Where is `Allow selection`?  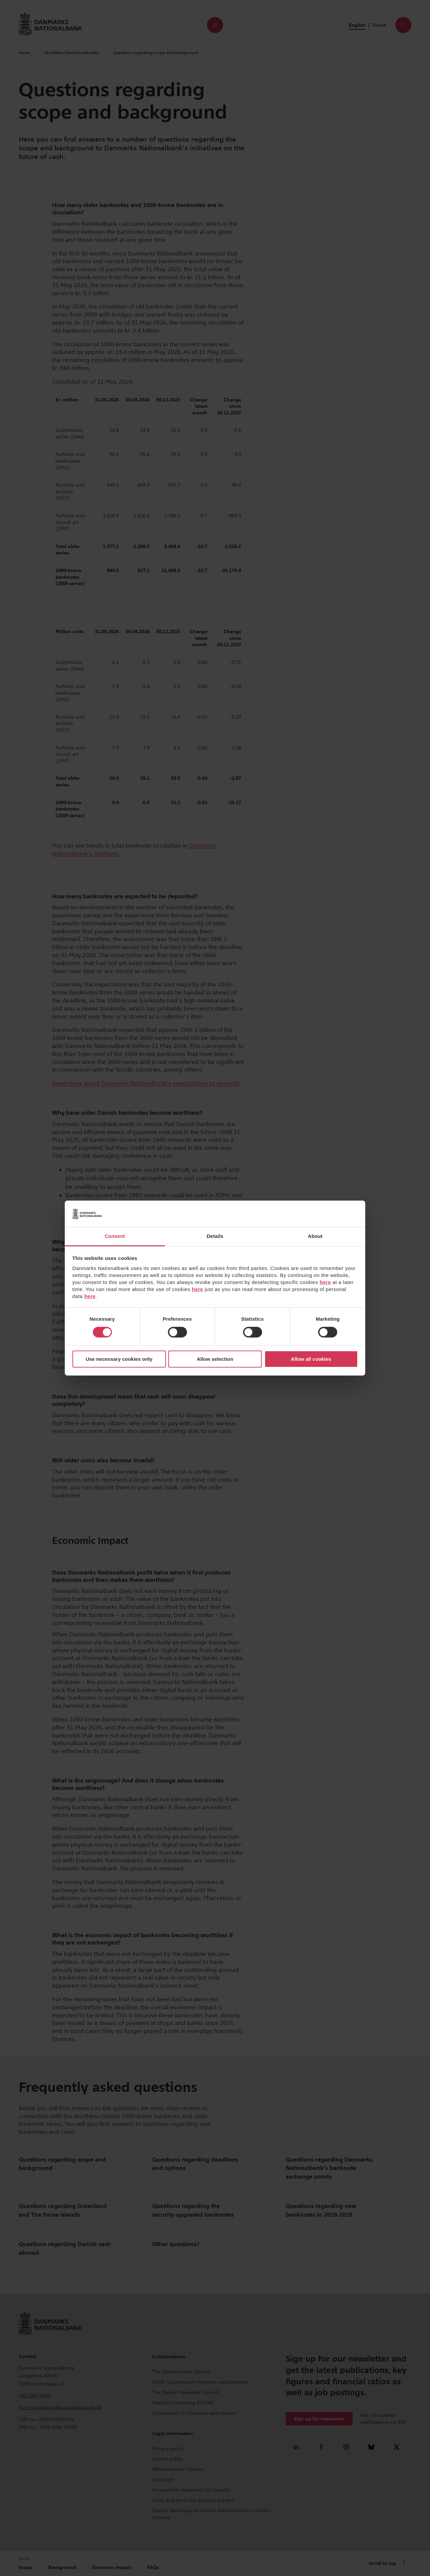 Allow selection is located at coordinates (215, 1359).